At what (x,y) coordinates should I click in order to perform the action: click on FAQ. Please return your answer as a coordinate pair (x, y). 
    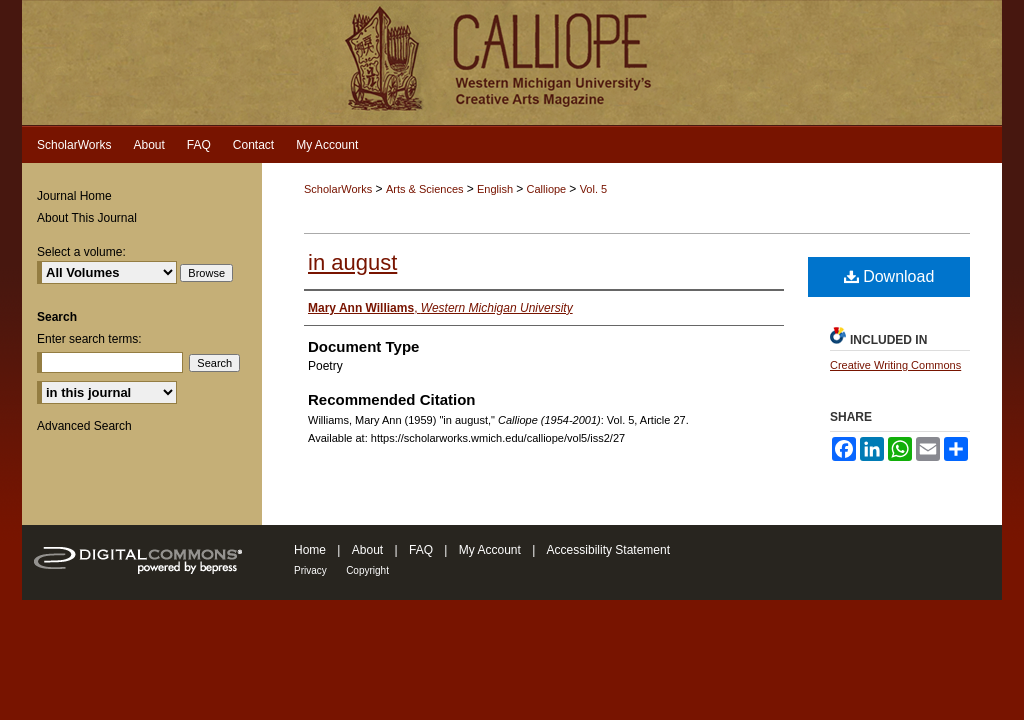
    Looking at the image, I should click on (421, 550).